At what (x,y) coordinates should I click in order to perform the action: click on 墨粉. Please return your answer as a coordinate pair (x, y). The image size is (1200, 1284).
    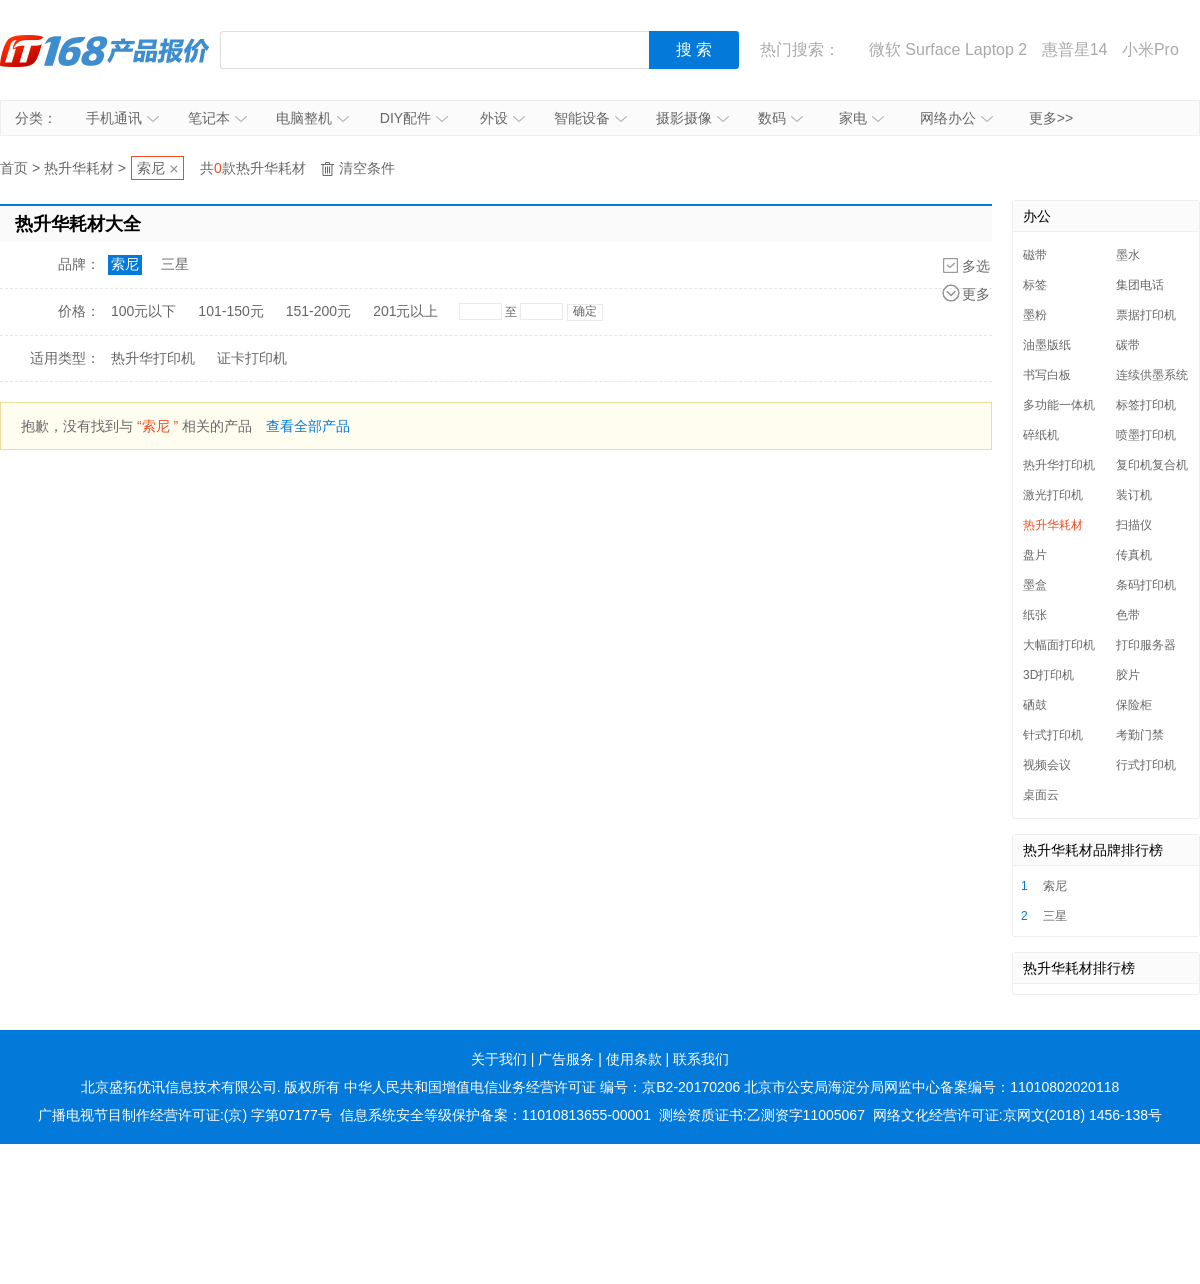
    Looking at the image, I should click on (1035, 315).